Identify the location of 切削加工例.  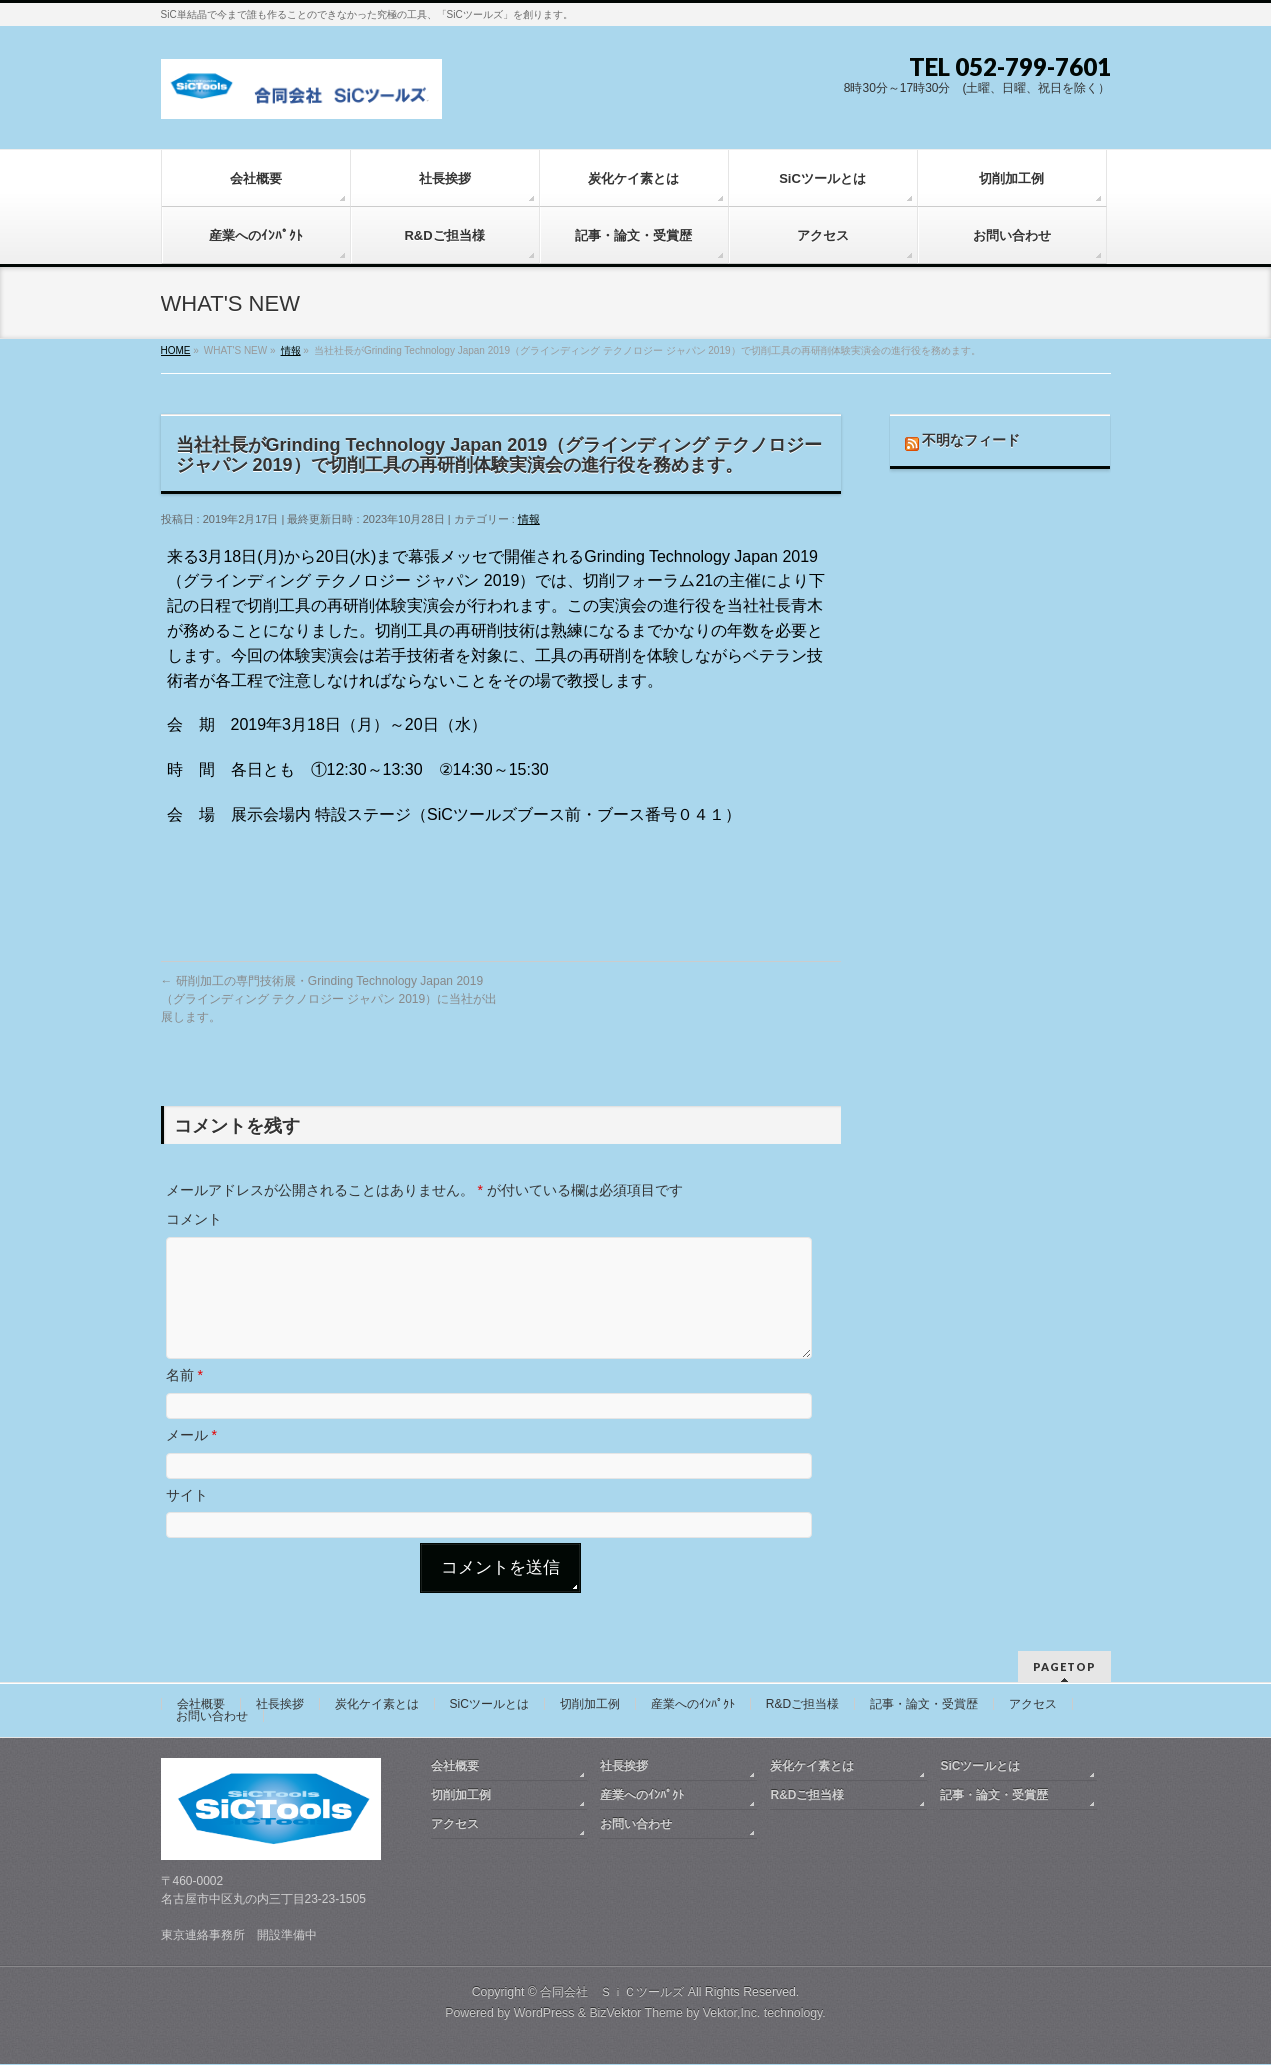
(590, 1705).